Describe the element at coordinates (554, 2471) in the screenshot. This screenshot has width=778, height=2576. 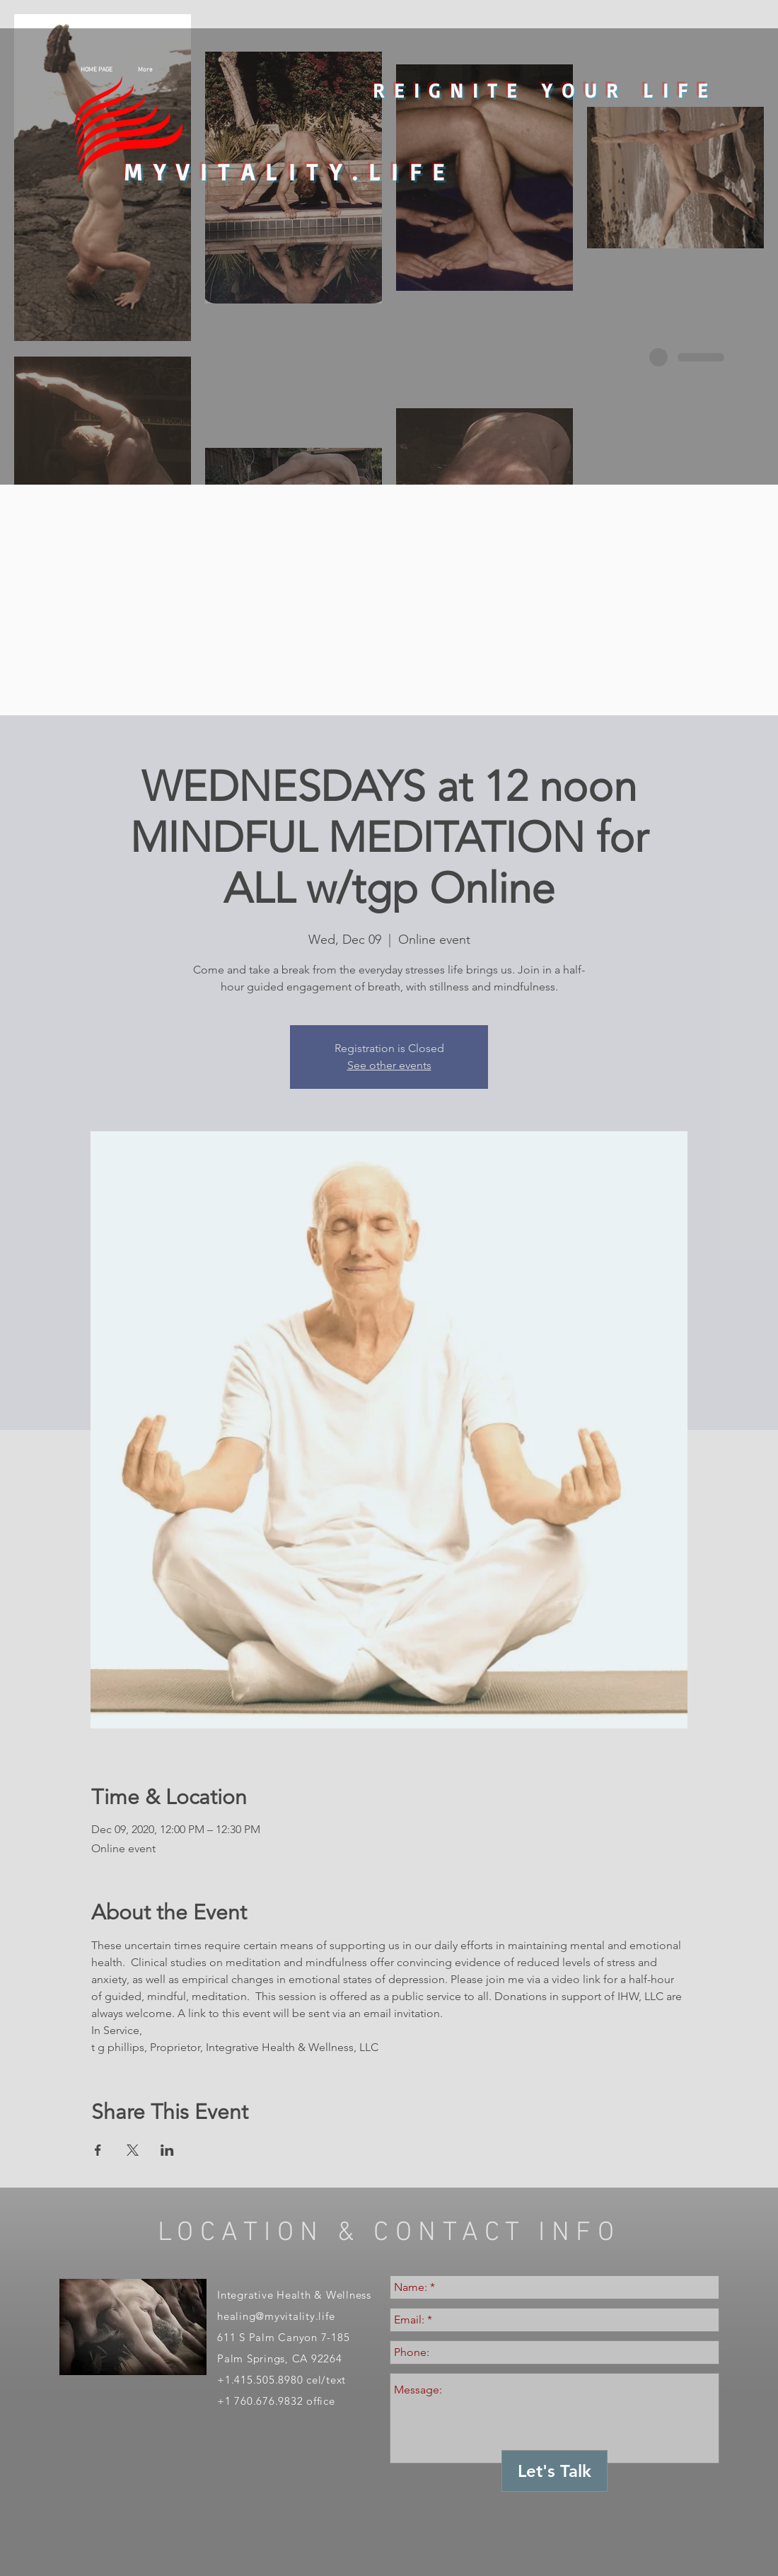
I see `[Let's Talk]` at that location.